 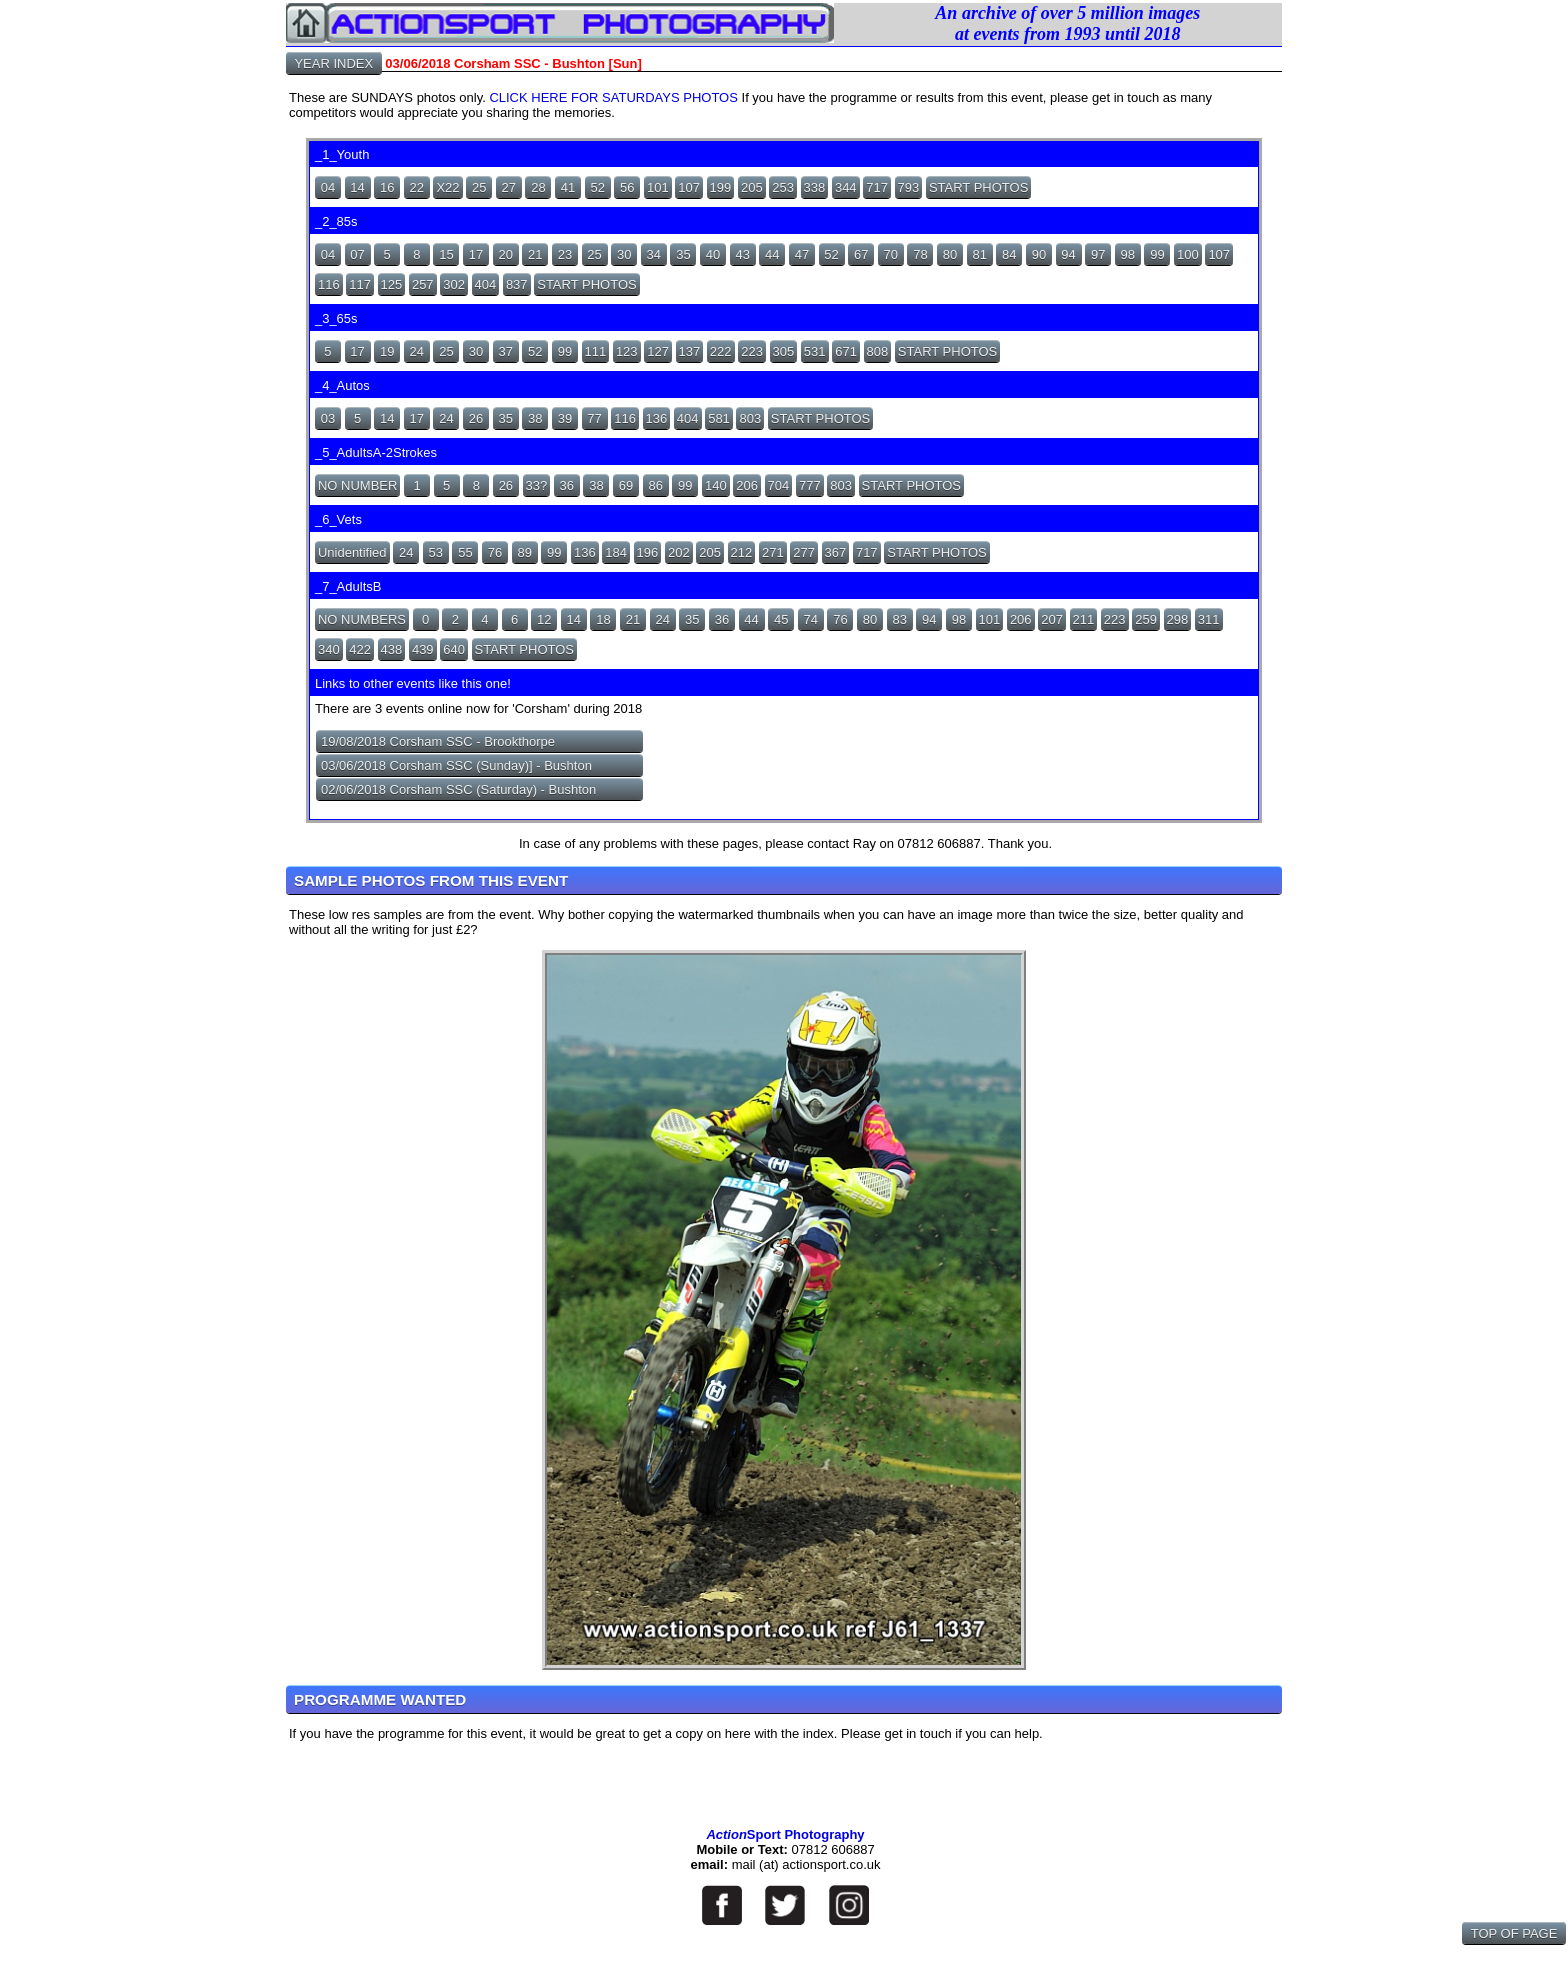 What do you see at coordinates (909, 187) in the screenshot?
I see `793` at bounding box center [909, 187].